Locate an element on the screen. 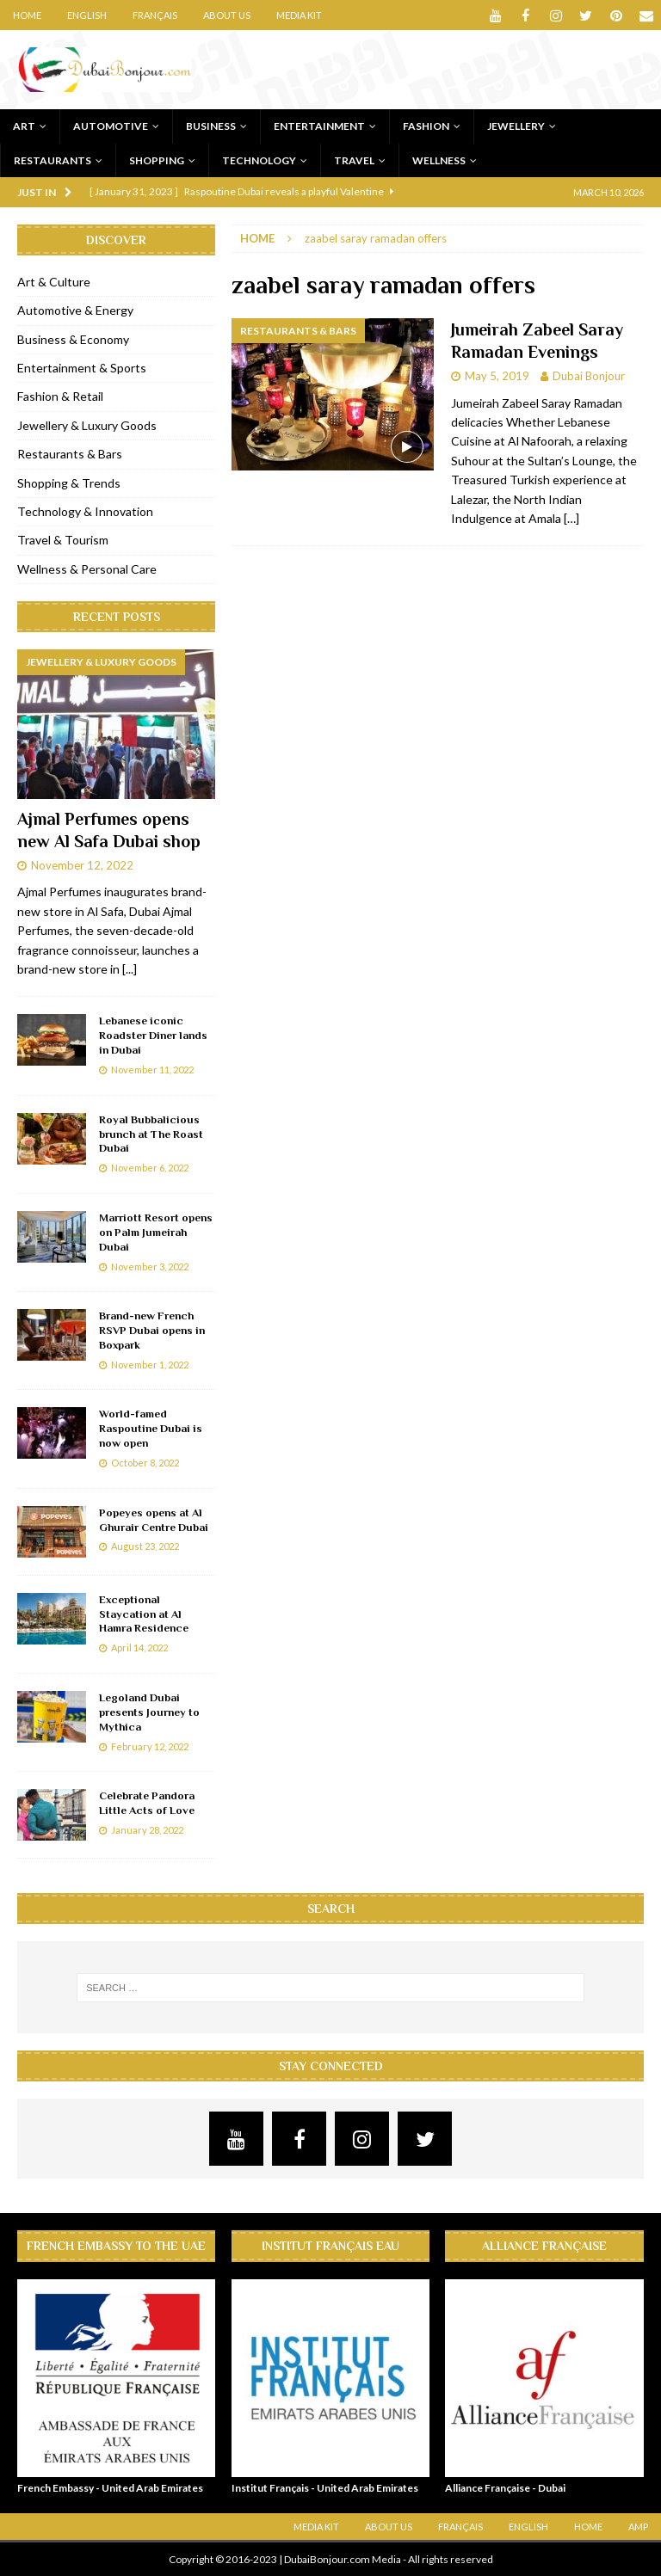 The width and height of the screenshot is (661, 2576). Travel & Tourism is located at coordinates (62, 539).